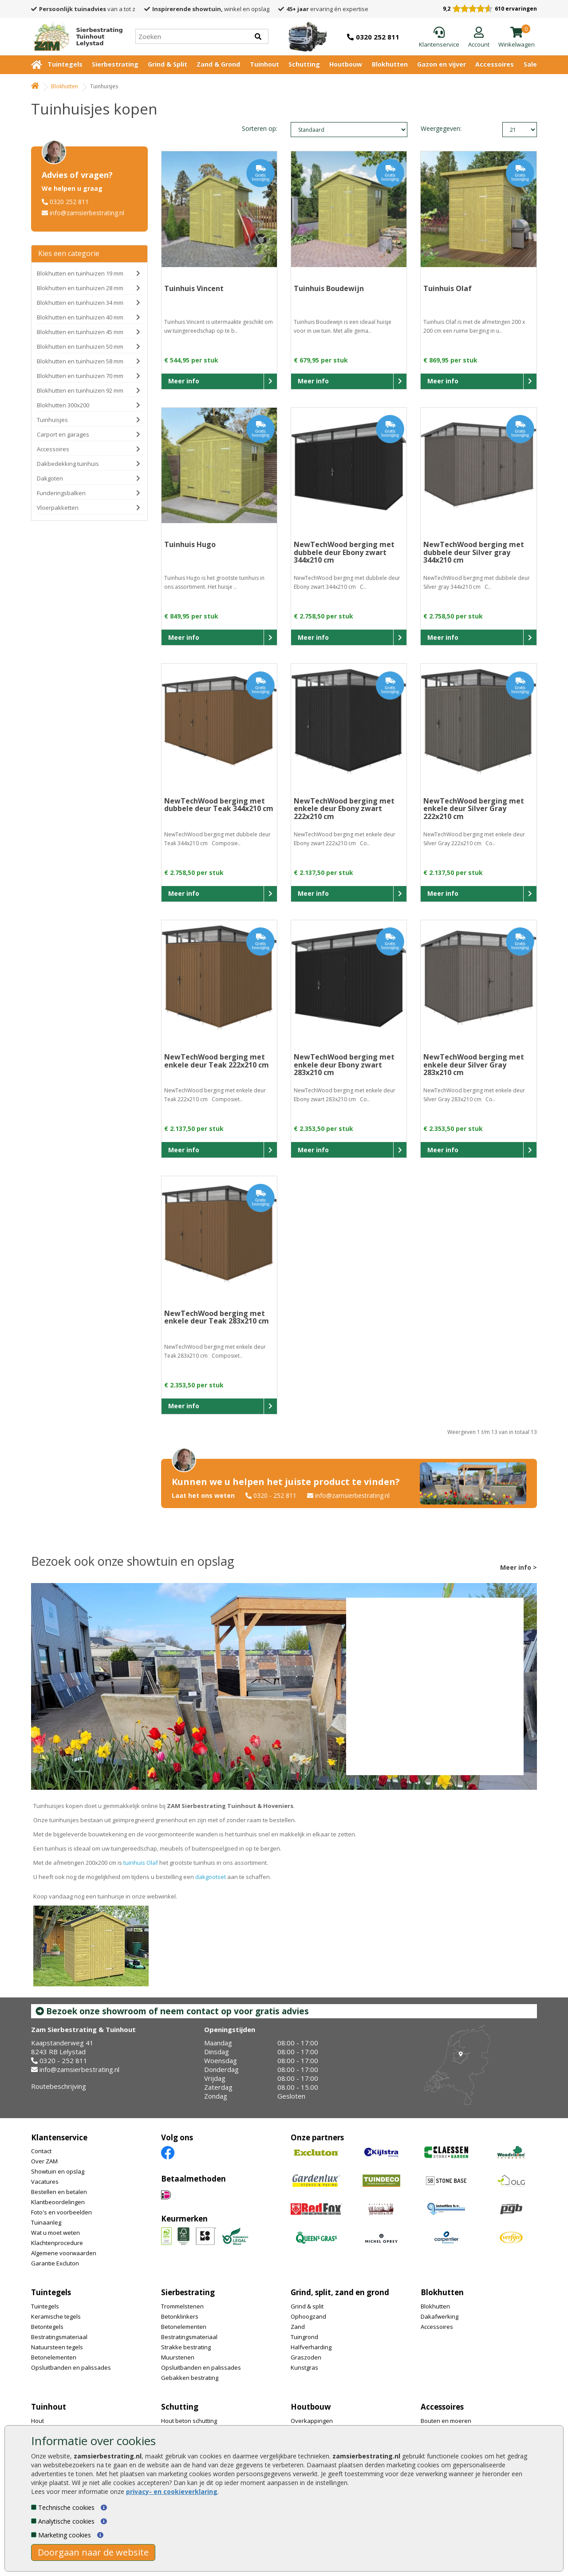 This screenshot has width=568, height=2576. I want to click on dakgootset, so click(210, 1877).